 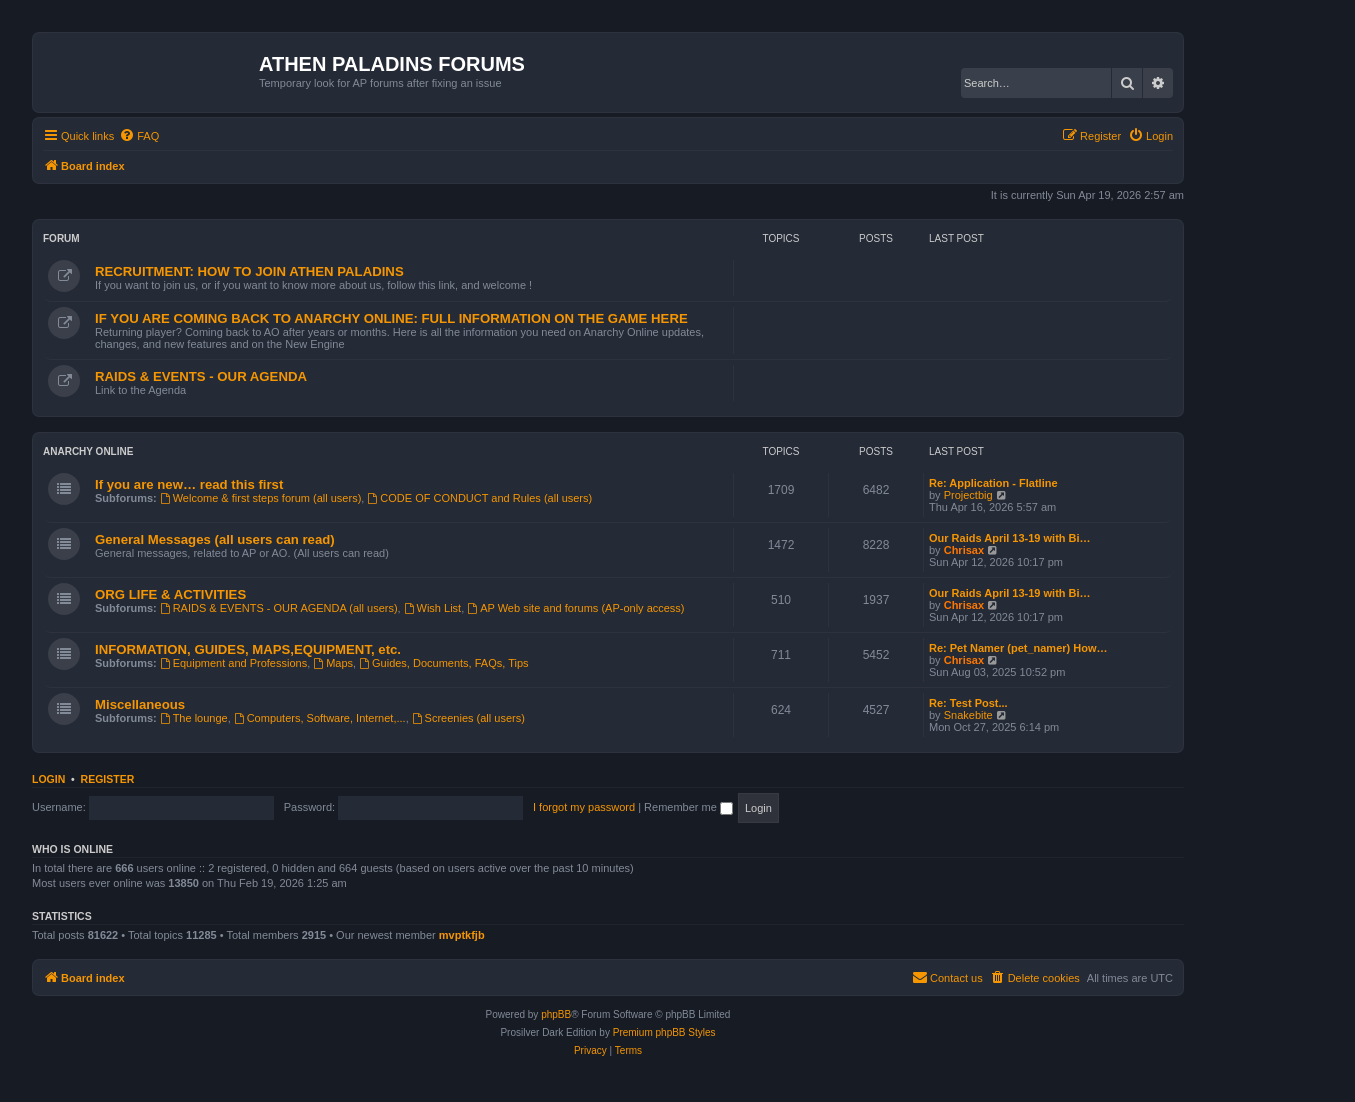 I want to click on Guides, Documents, FAQs, Tips, so click(x=443, y=663).